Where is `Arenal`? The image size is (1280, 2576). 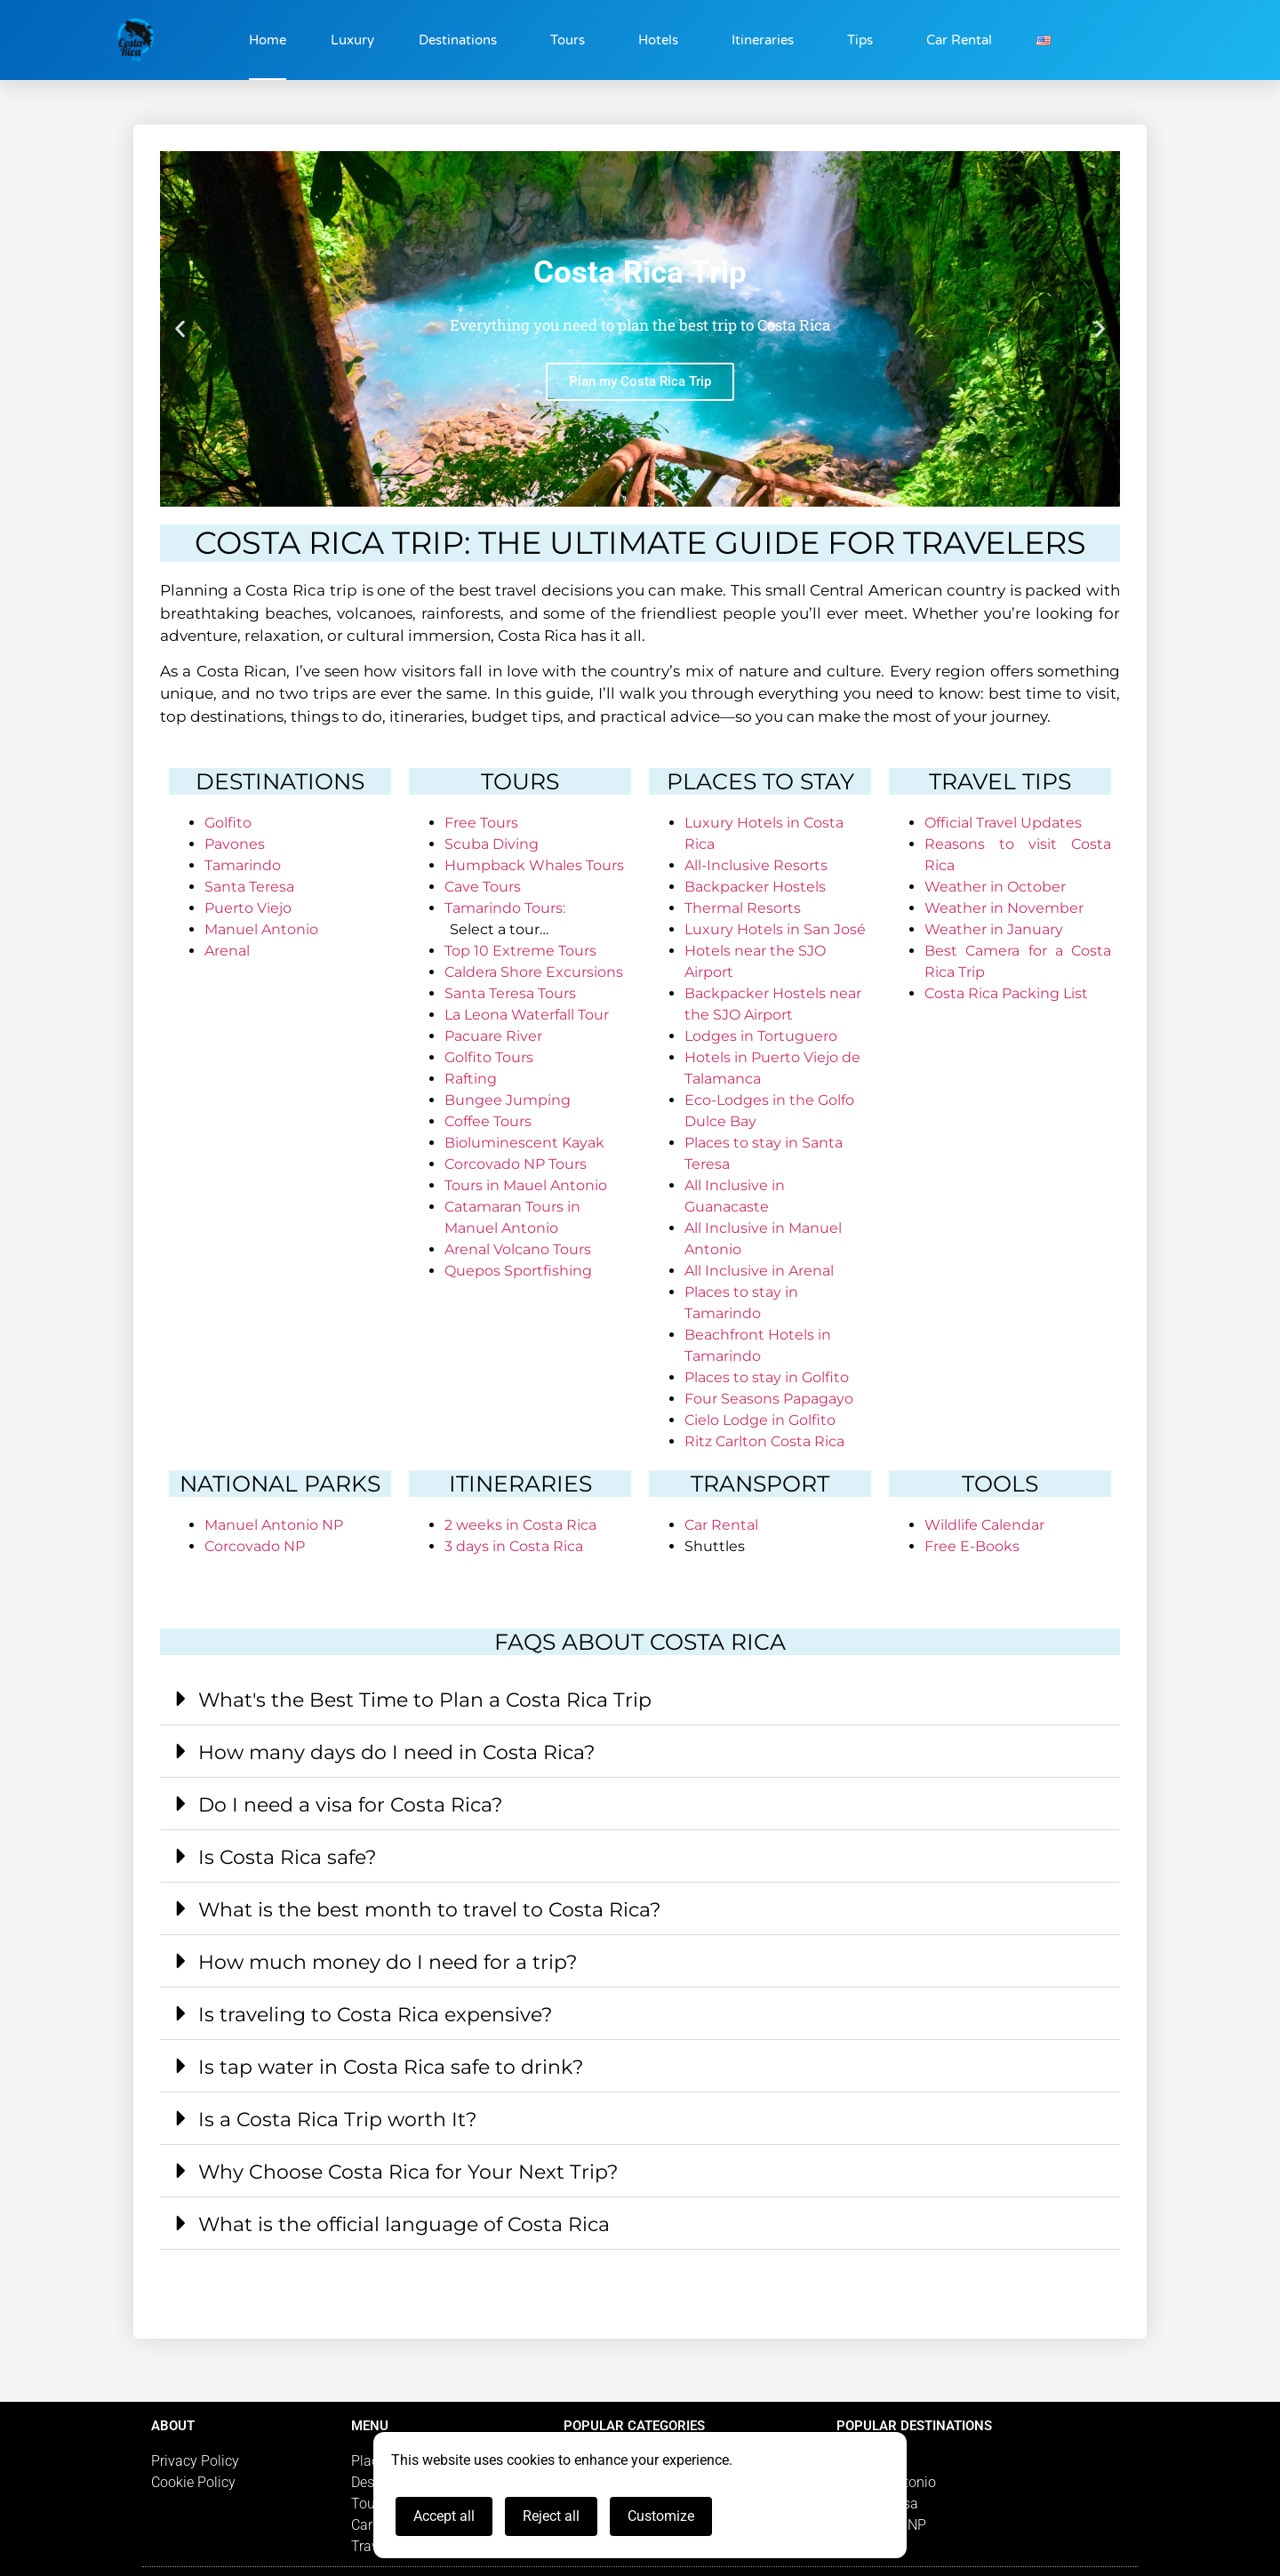 Arenal is located at coordinates (227, 950).